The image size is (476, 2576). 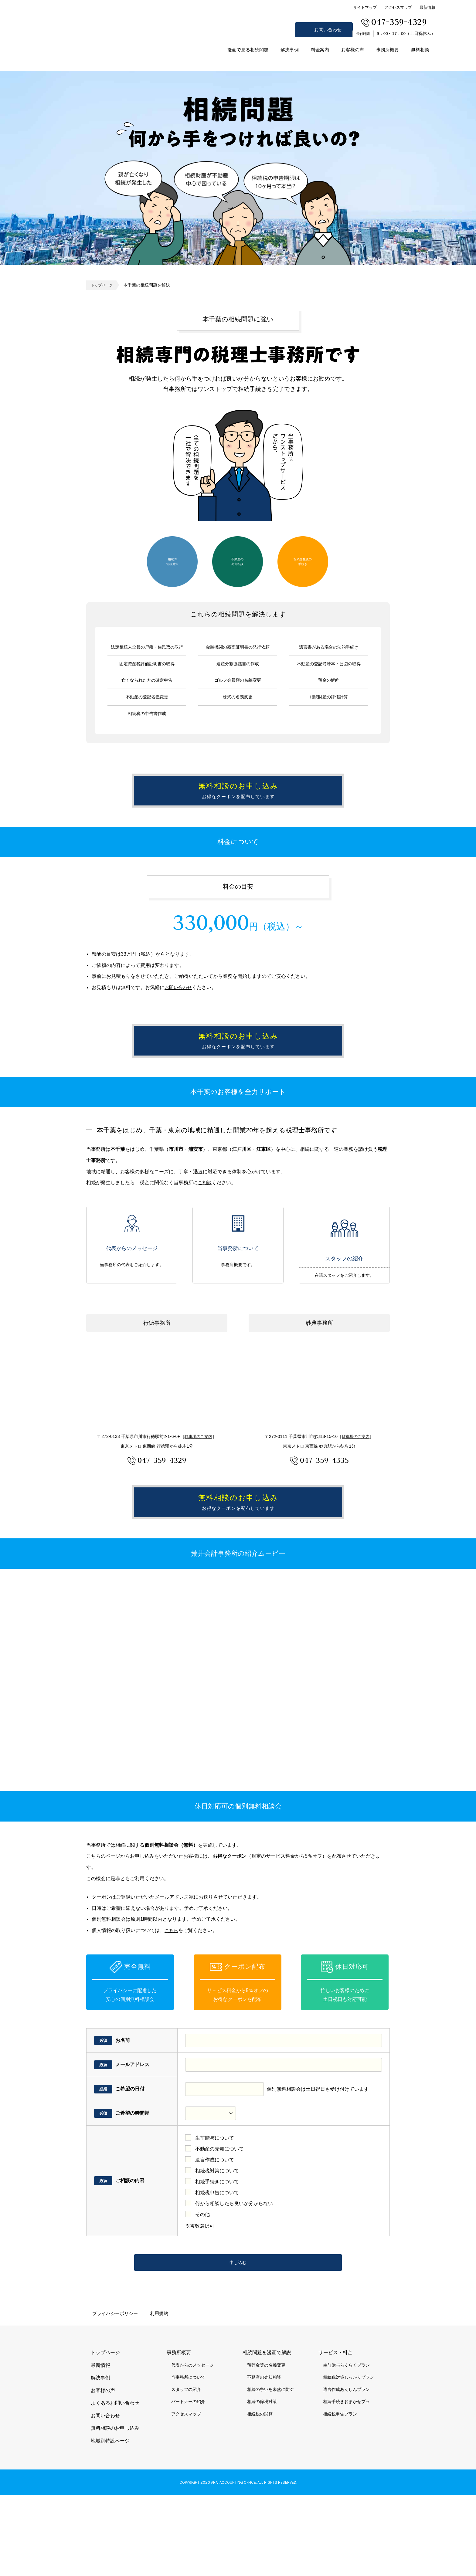 I want to click on 相続税対策について, so click(x=217, y=2245).